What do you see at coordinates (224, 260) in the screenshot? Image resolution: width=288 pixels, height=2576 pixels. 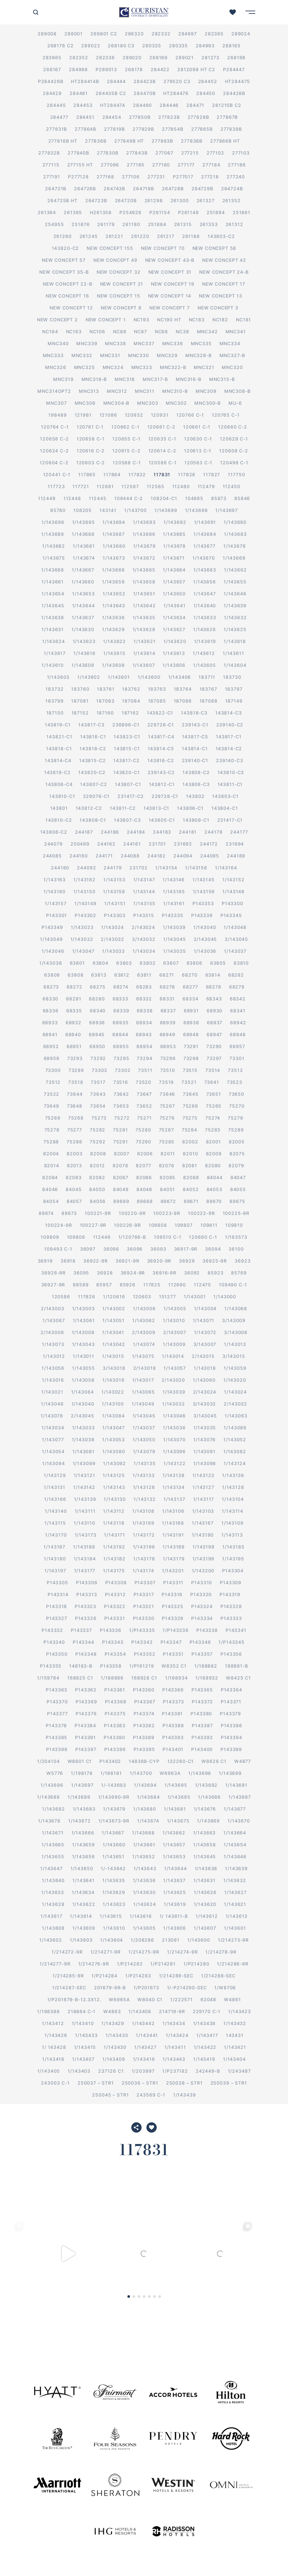 I see `New Concept 42` at bounding box center [224, 260].